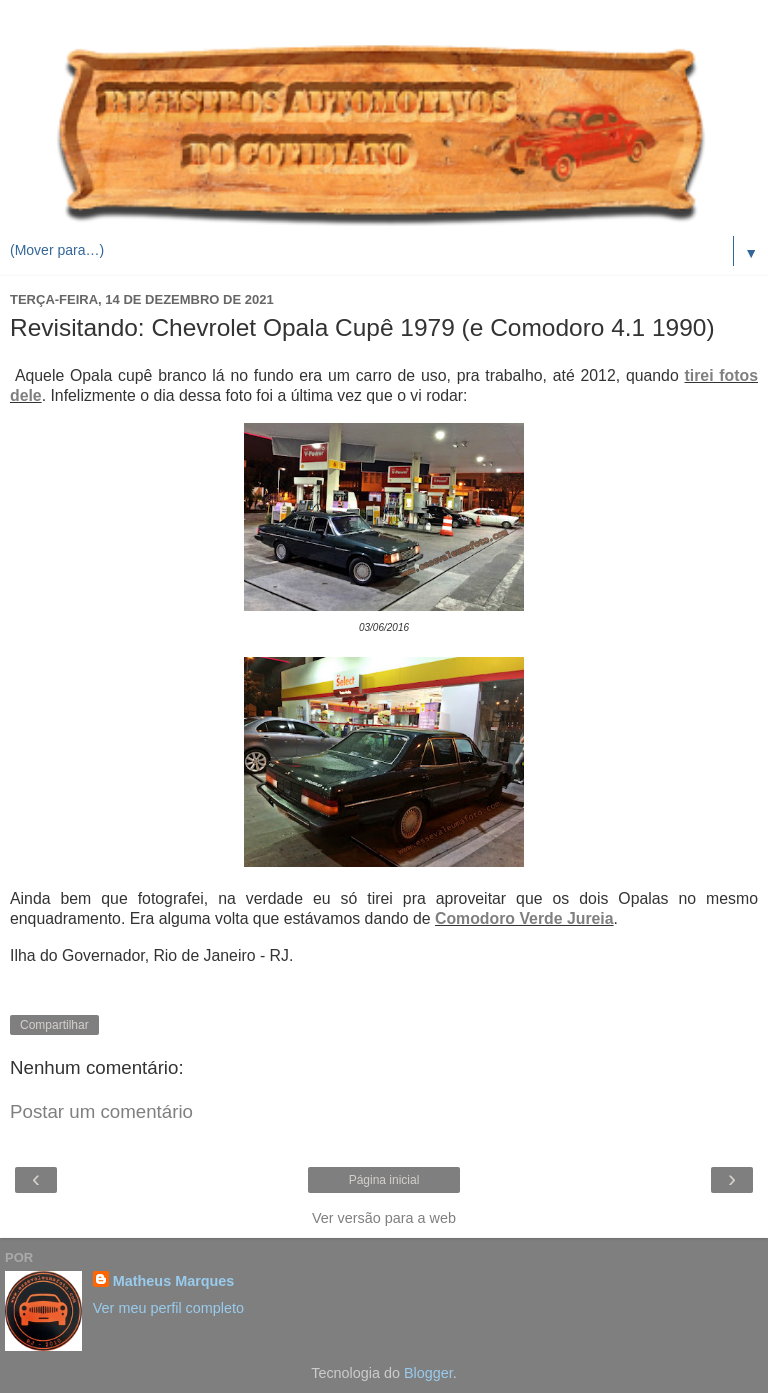 The image size is (768, 1393). I want to click on Comodoro Verde Jureia, so click(524, 918).